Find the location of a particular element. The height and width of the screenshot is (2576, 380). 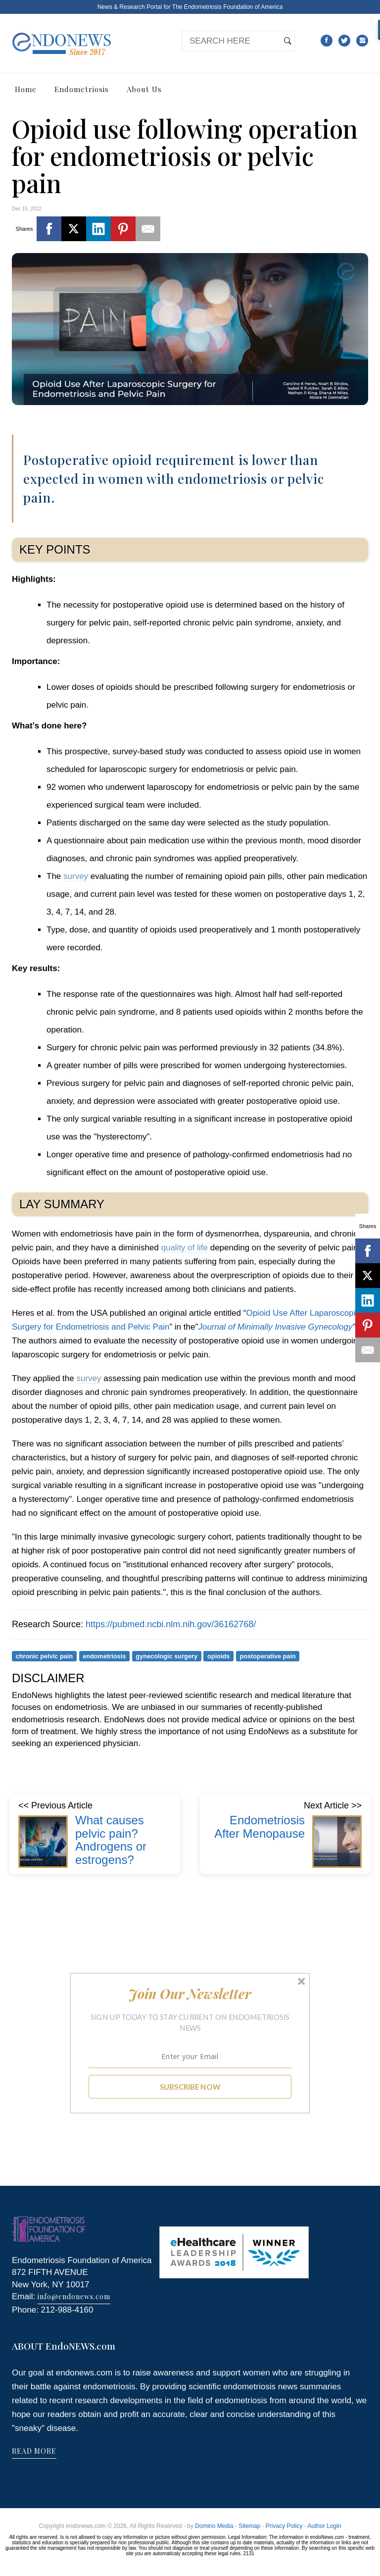

info@endonews.com is located at coordinates (74, 2296).